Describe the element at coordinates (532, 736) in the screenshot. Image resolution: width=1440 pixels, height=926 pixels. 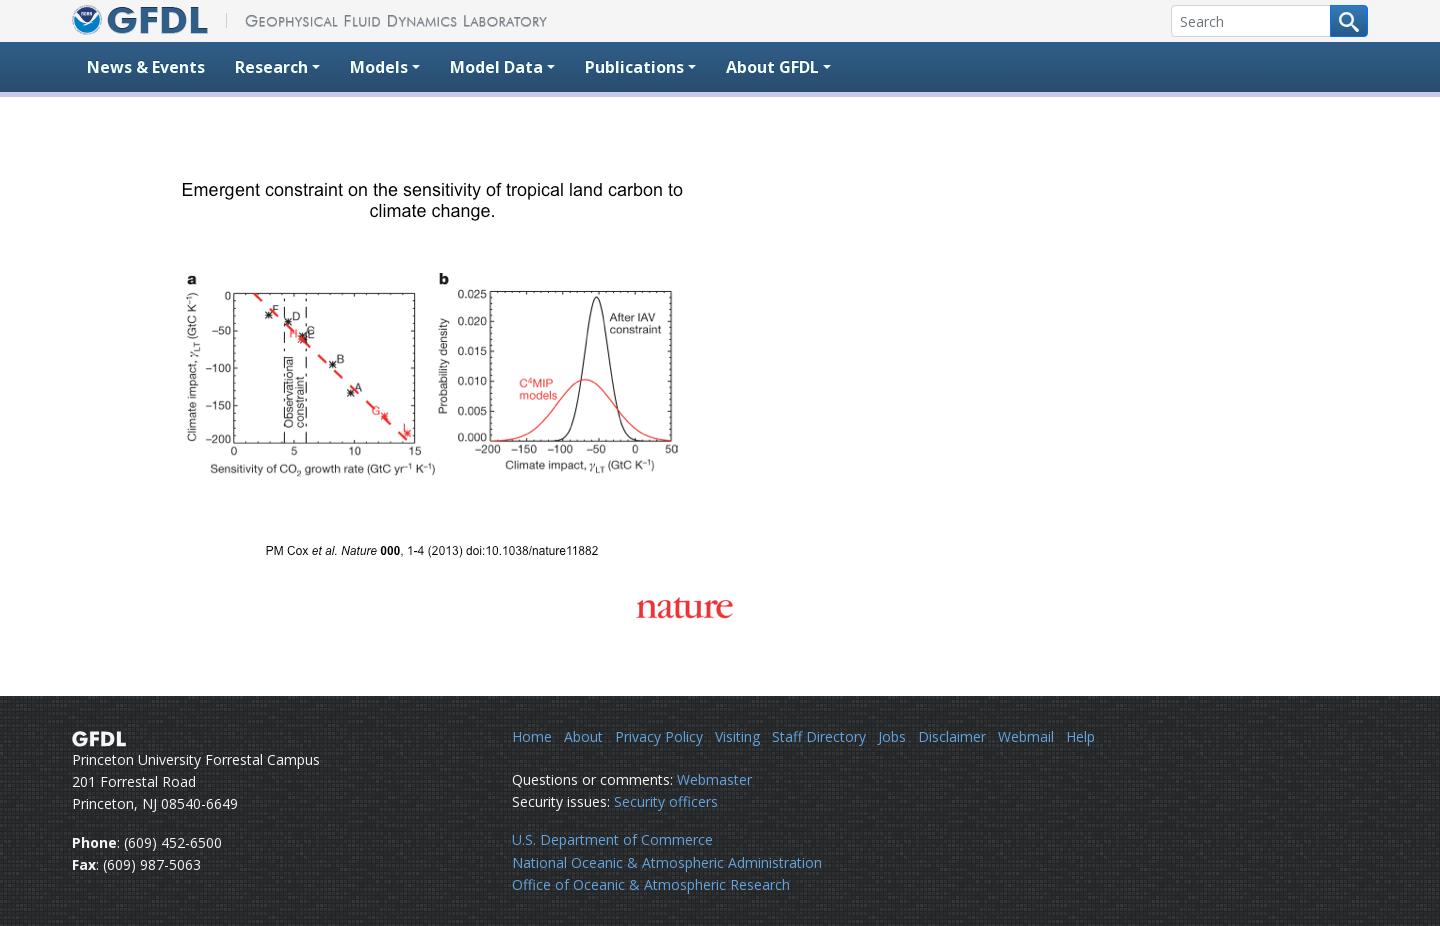
I see `Home` at that location.